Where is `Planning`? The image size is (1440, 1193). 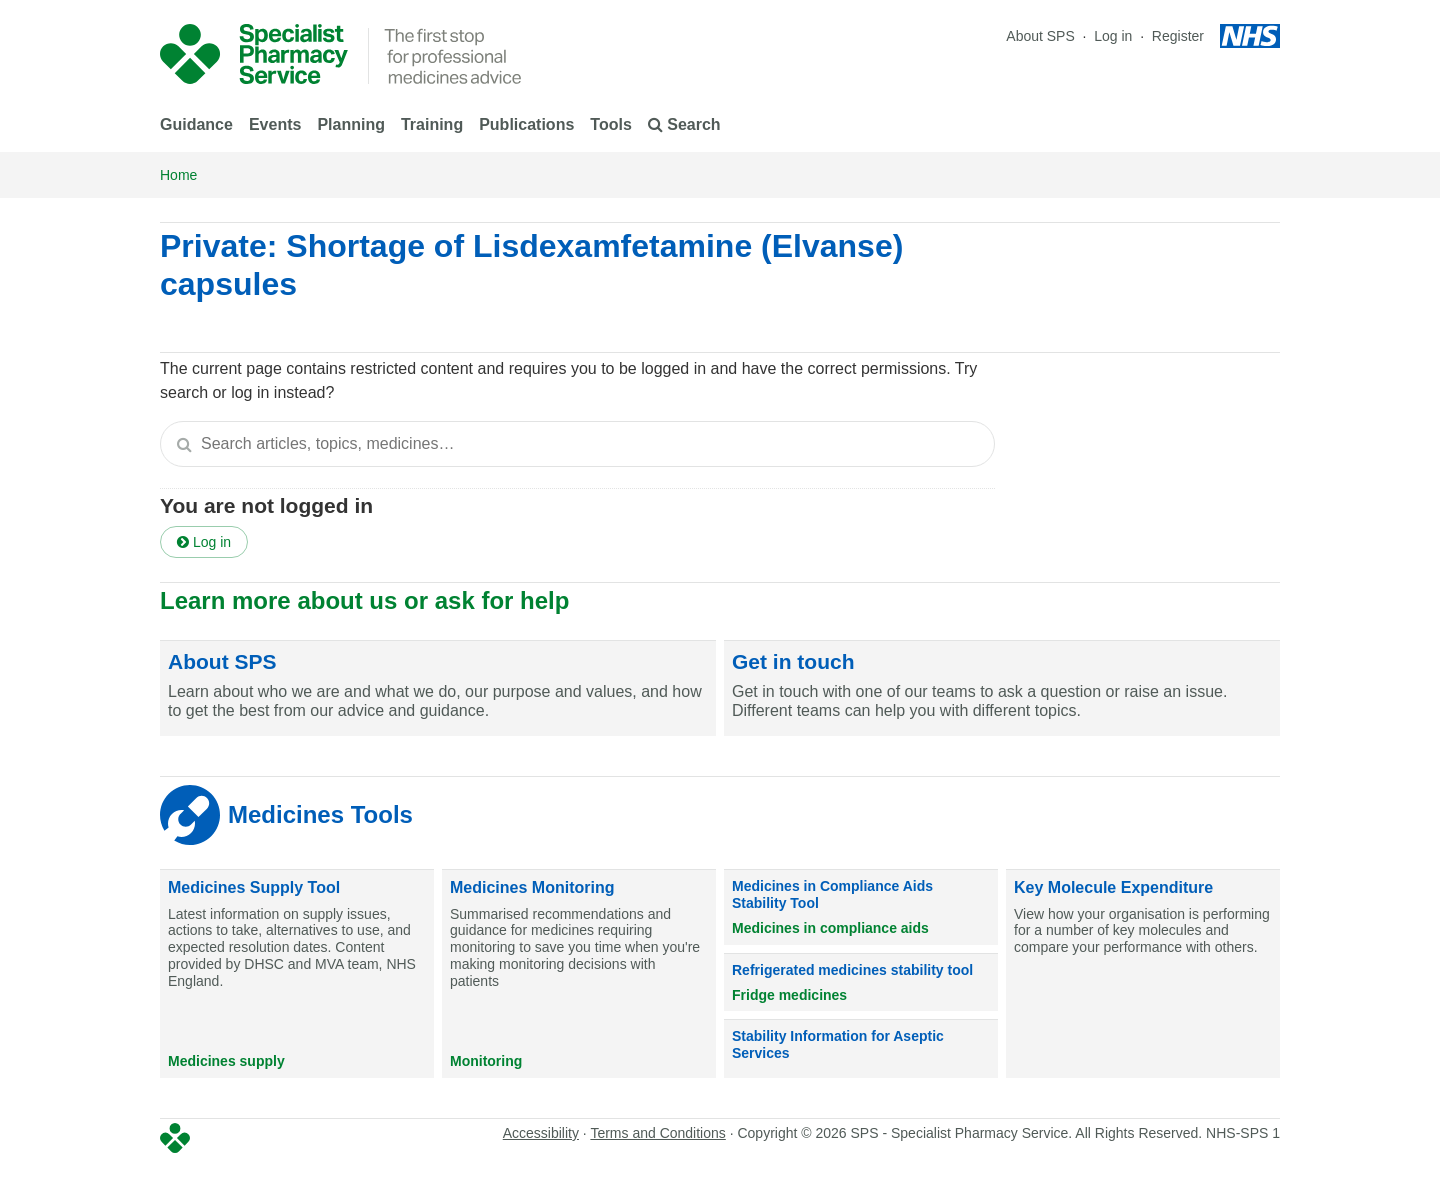
Planning is located at coordinates (351, 124).